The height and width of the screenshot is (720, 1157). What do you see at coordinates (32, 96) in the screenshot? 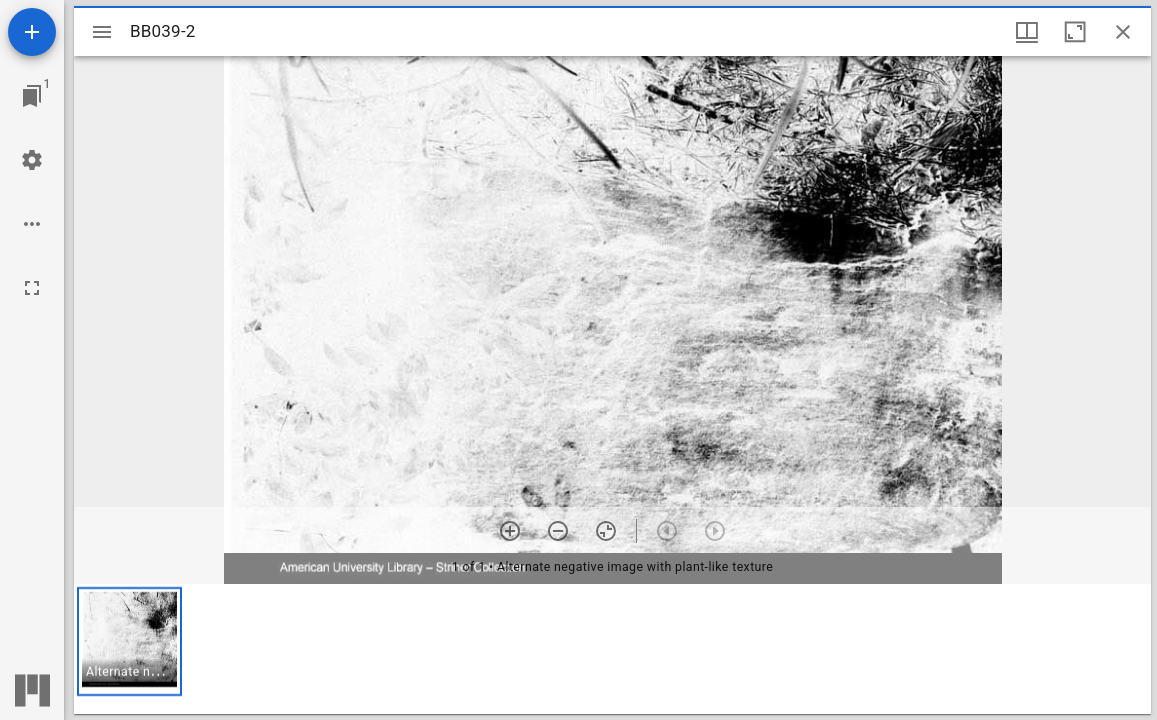
I see `[Jump to window]` at bounding box center [32, 96].